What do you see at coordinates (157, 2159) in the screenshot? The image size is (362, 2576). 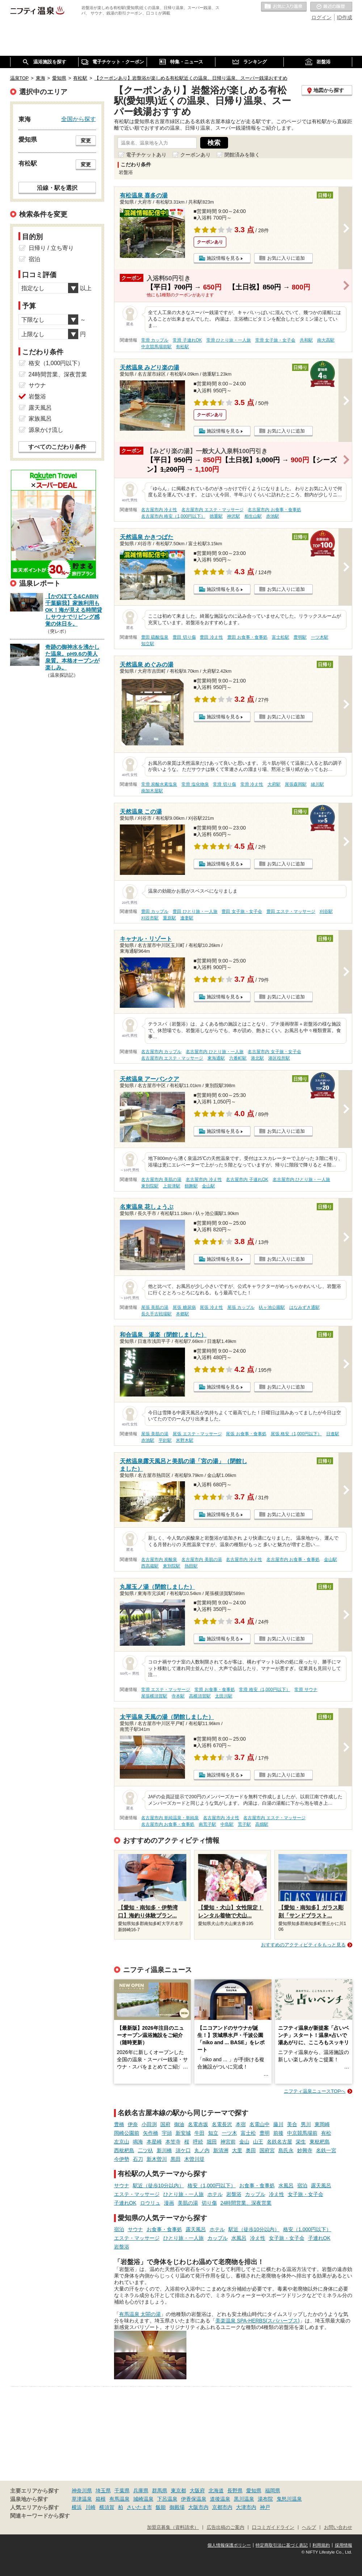 I see `新木曽川` at bounding box center [157, 2159].